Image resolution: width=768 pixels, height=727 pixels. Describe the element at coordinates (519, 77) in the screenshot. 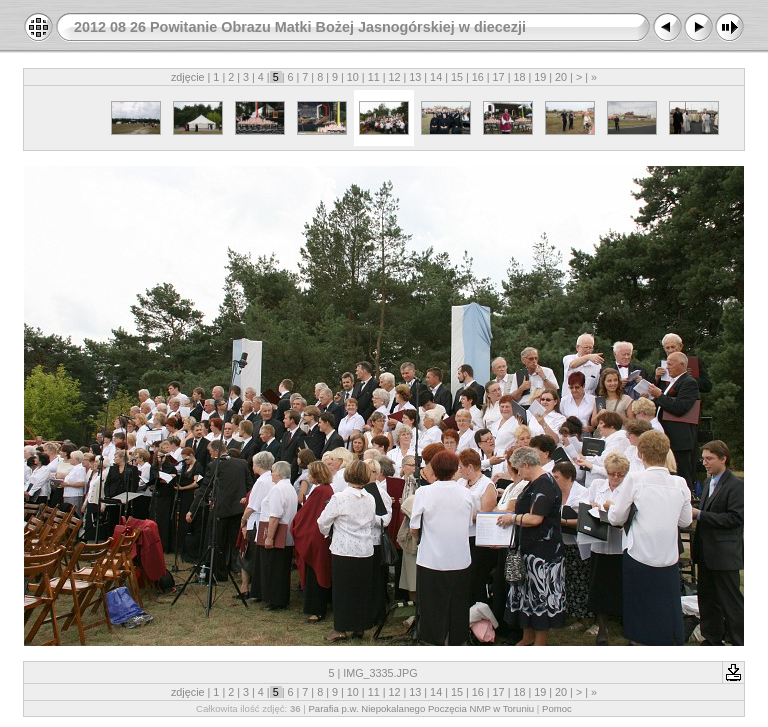

I see `18` at that location.